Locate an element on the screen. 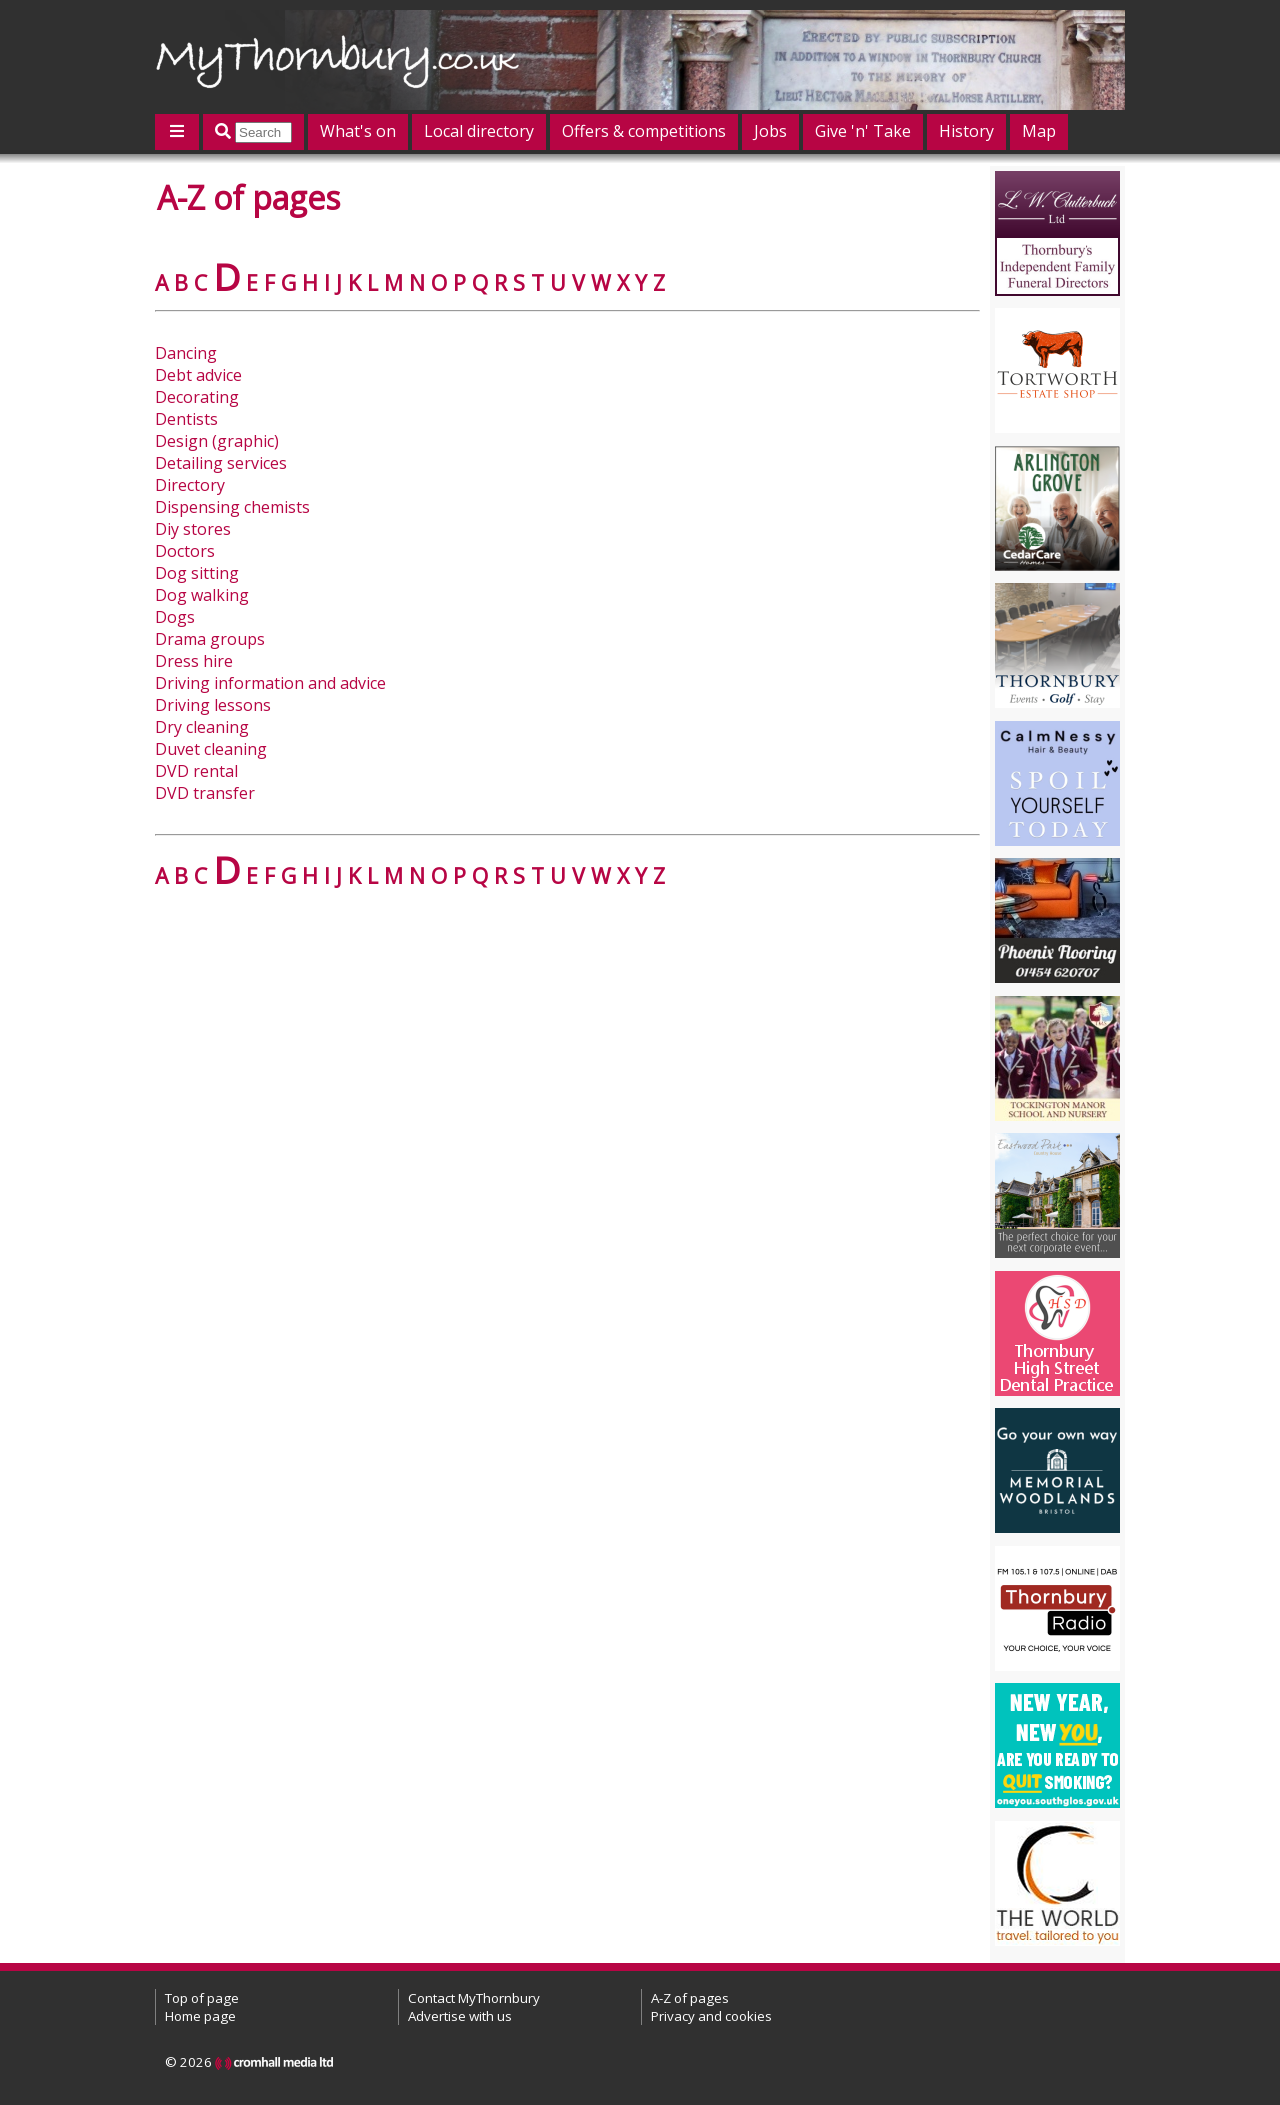 The image size is (1280, 2105). Dog walking is located at coordinates (202, 595).